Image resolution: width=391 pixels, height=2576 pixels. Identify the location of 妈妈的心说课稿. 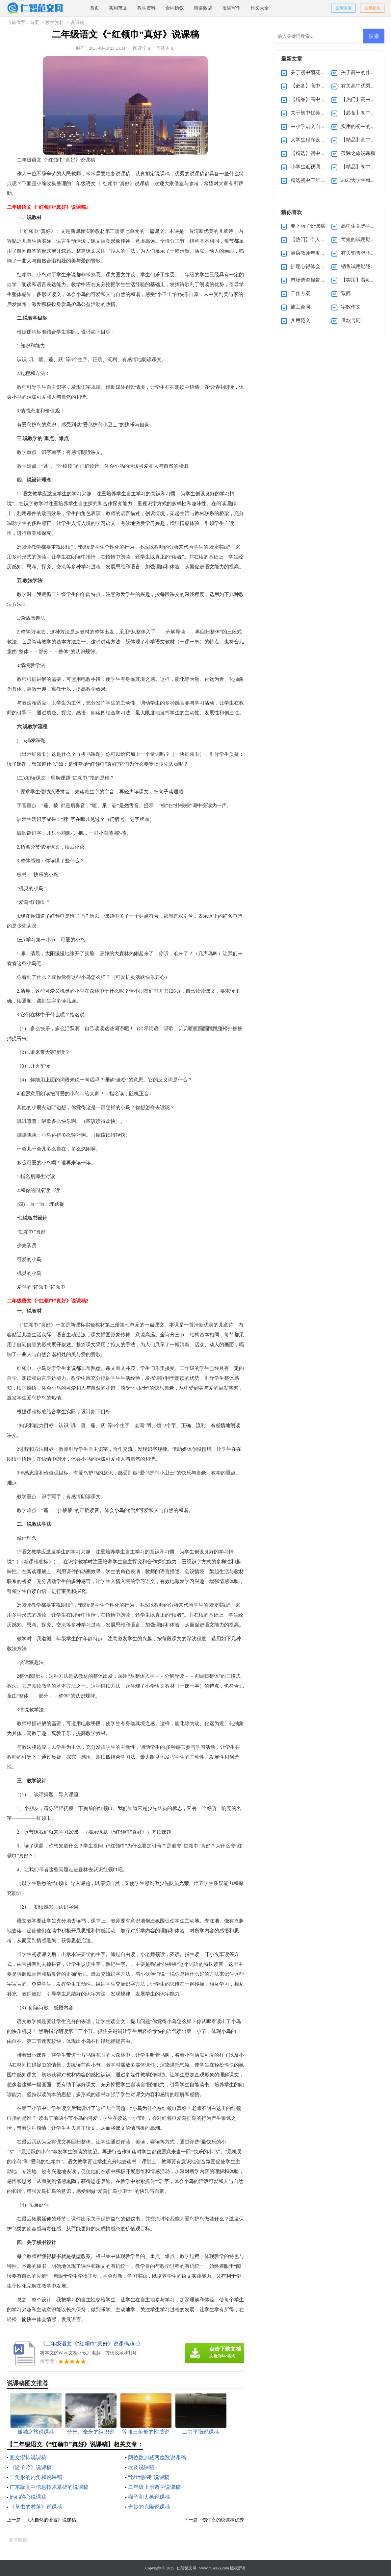
(28, 2497).